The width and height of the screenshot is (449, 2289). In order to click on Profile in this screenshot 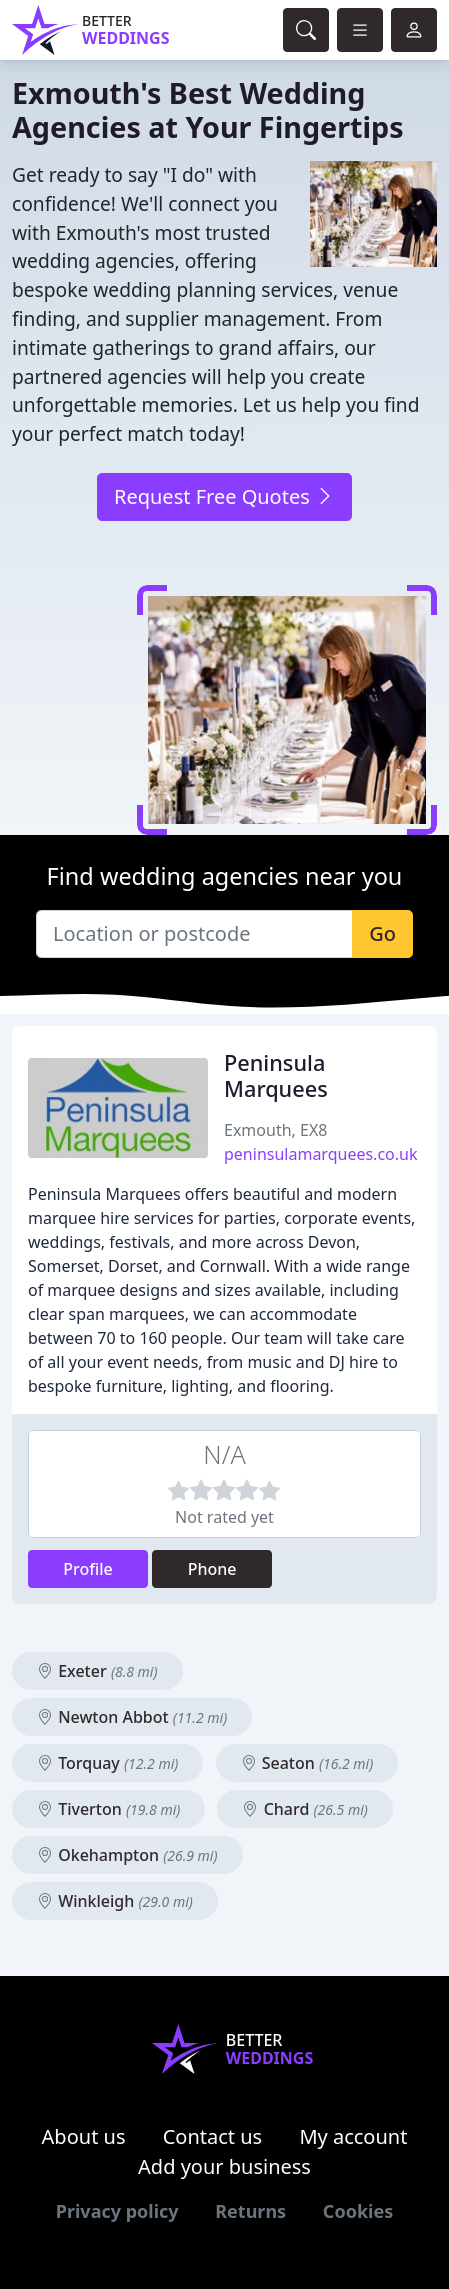, I will do `click(88, 1569)`.